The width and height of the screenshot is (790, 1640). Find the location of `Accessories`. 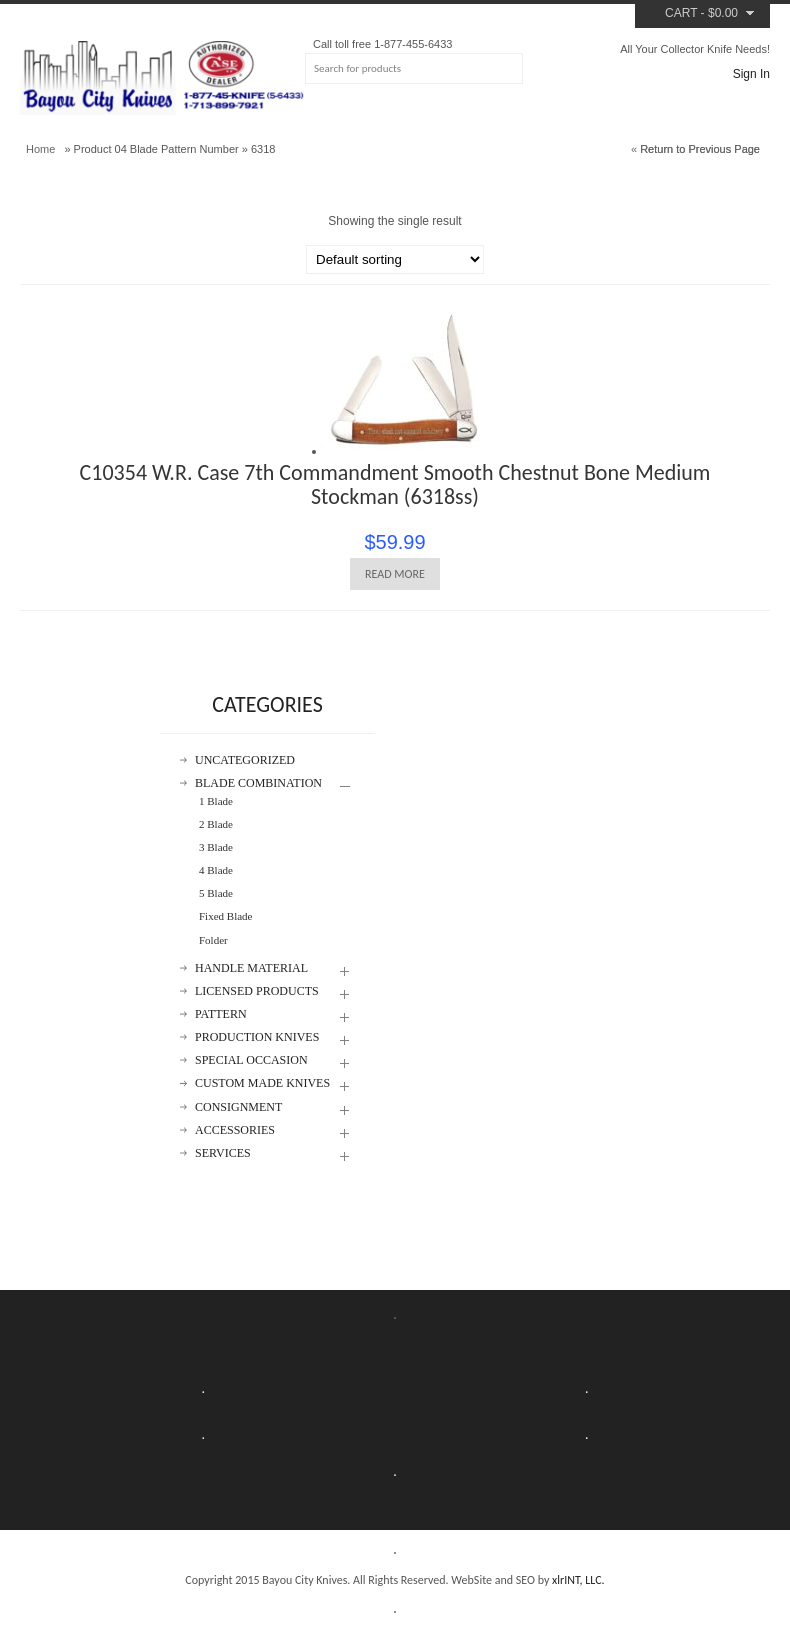

Accessories is located at coordinates (235, 1130).